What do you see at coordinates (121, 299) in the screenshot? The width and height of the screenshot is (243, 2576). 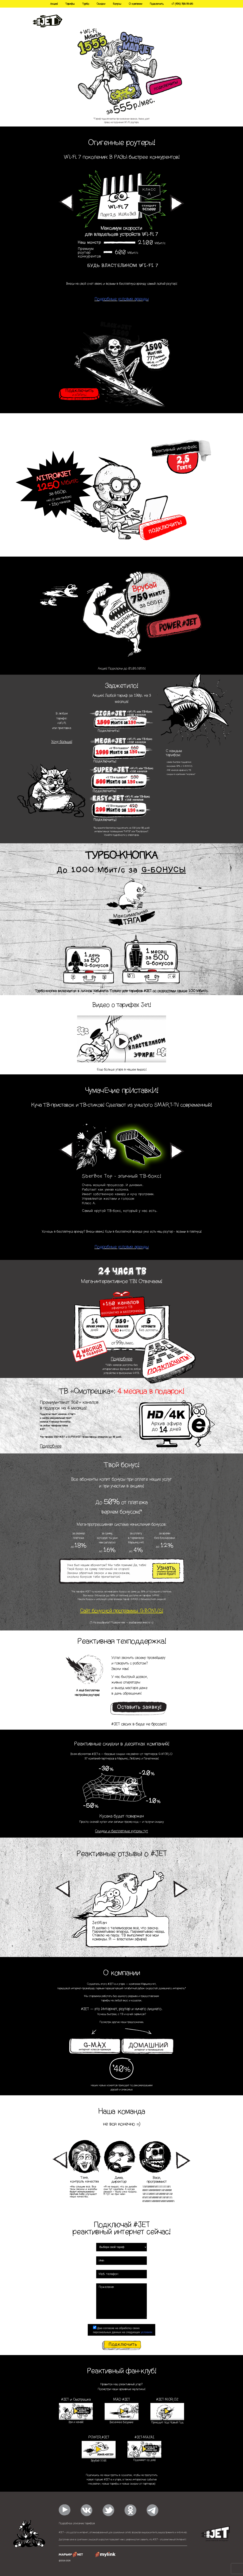 I see `Подробные условия аренды` at bounding box center [121, 299].